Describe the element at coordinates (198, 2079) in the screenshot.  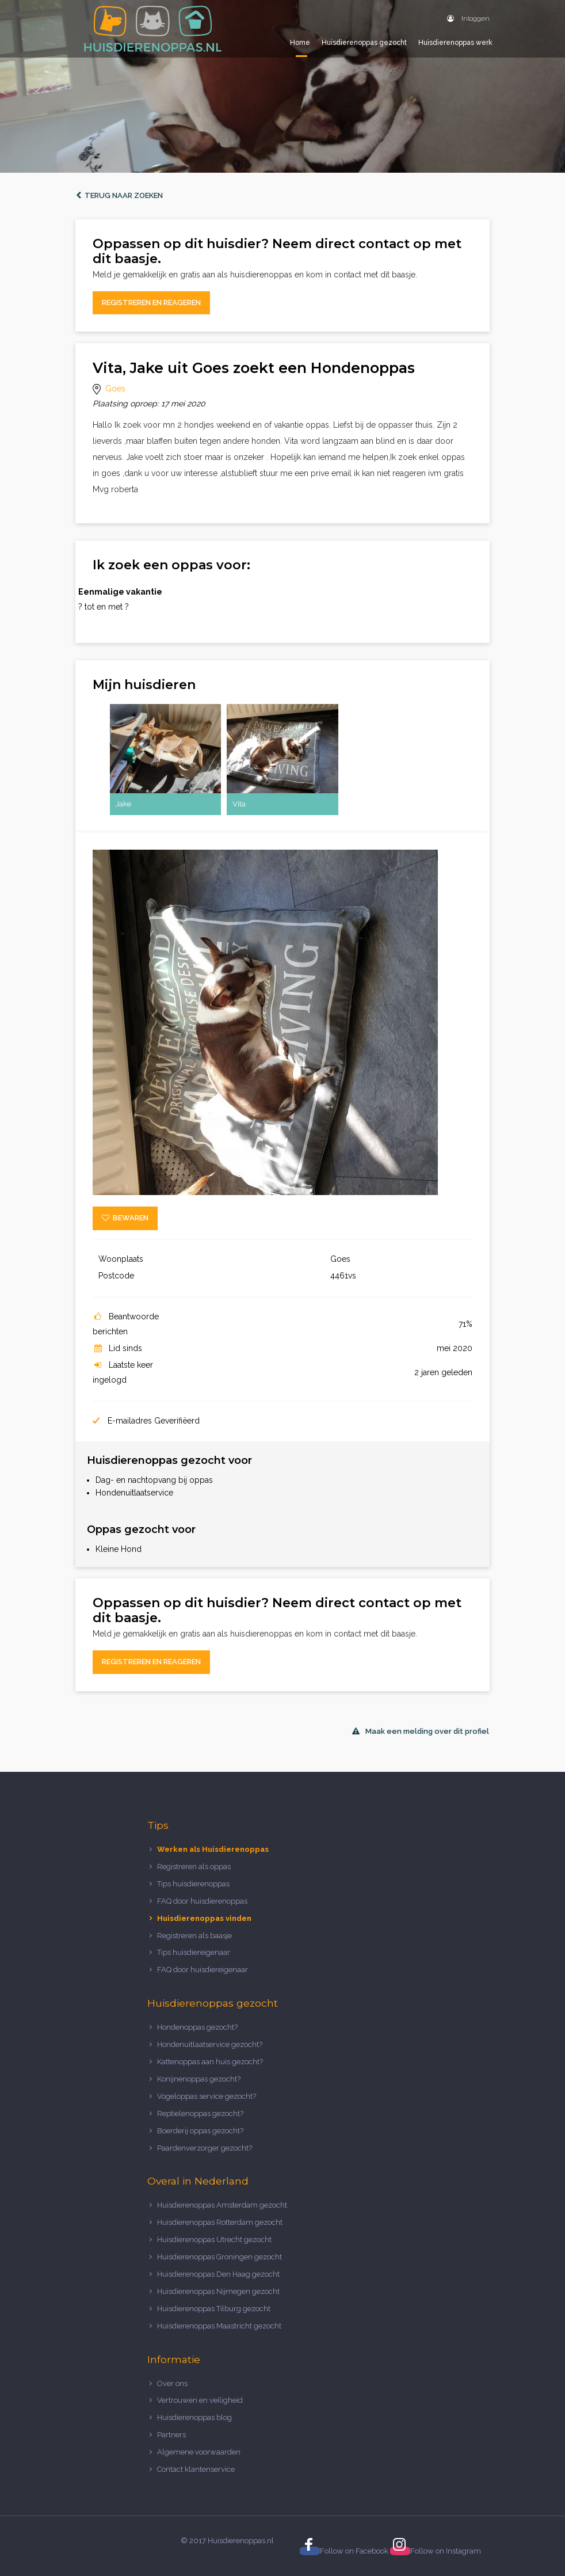
I see `Konijnenoppas gezocht?` at that location.